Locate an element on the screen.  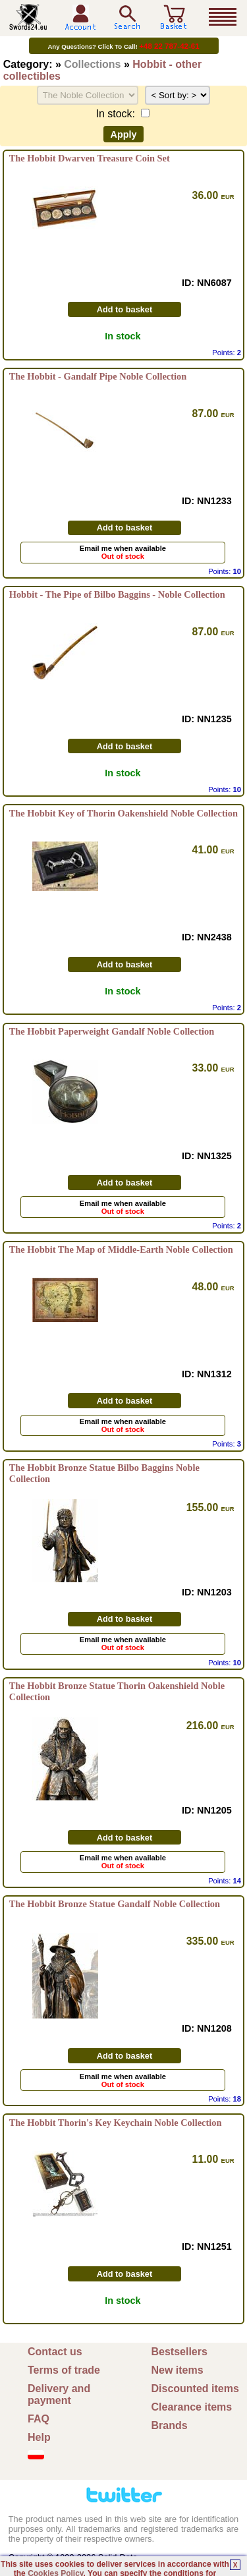
New items is located at coordinates (177, 2370).